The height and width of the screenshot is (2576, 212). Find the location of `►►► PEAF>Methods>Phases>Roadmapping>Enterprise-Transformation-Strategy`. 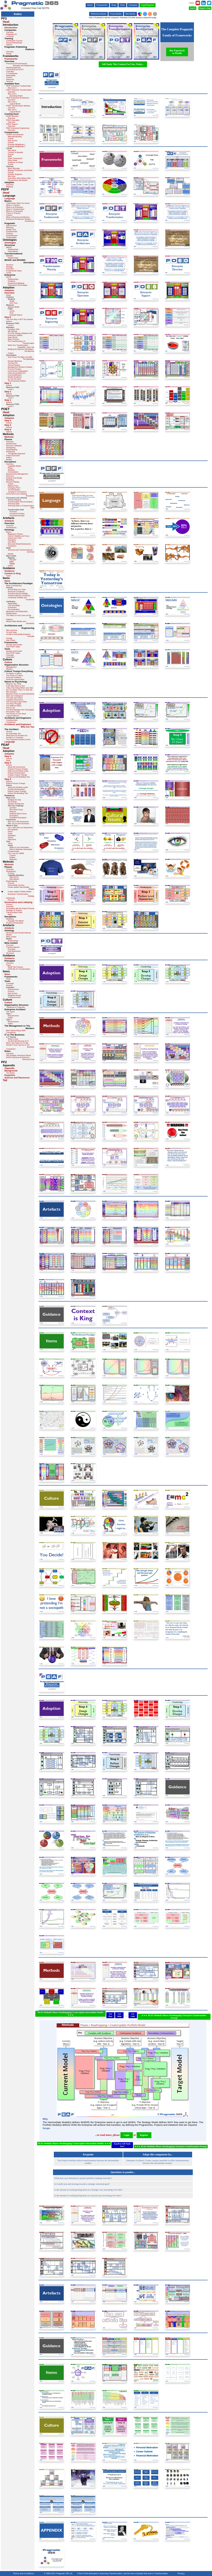

►►► PEAF>Methods>Phases>Roadmapping>Enterprise-Transformation-Strategy is located at coordinates (174, 2016).